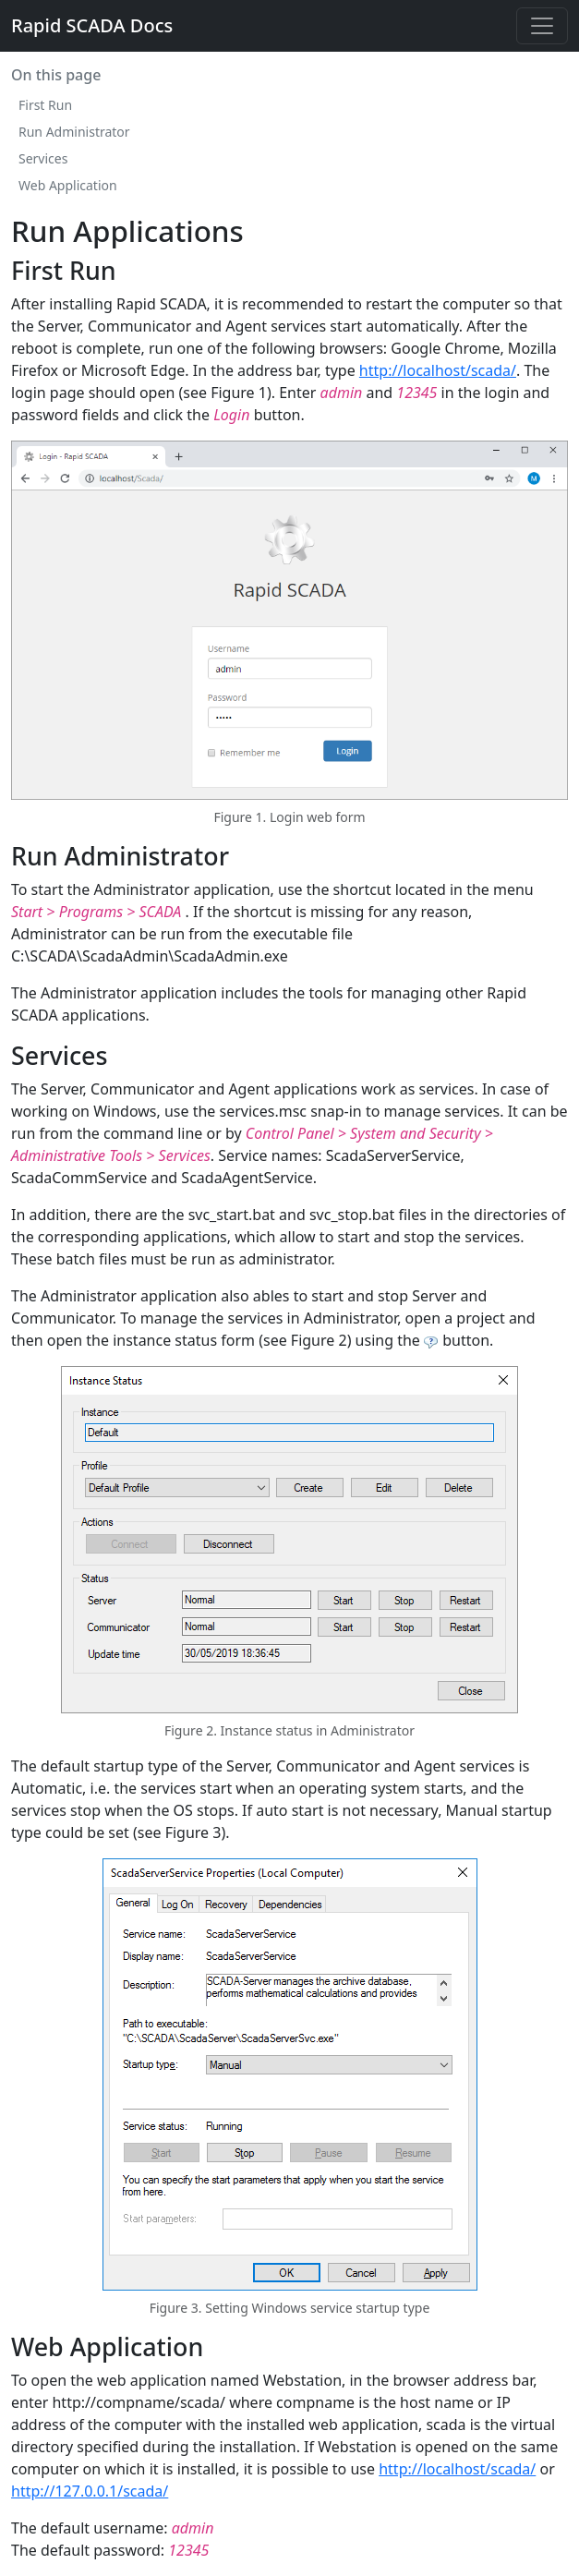 This screenshot has height=2576, width=579. Describe the element at coordinates (42, 158) in the screenshot. I see `Services` at that location.